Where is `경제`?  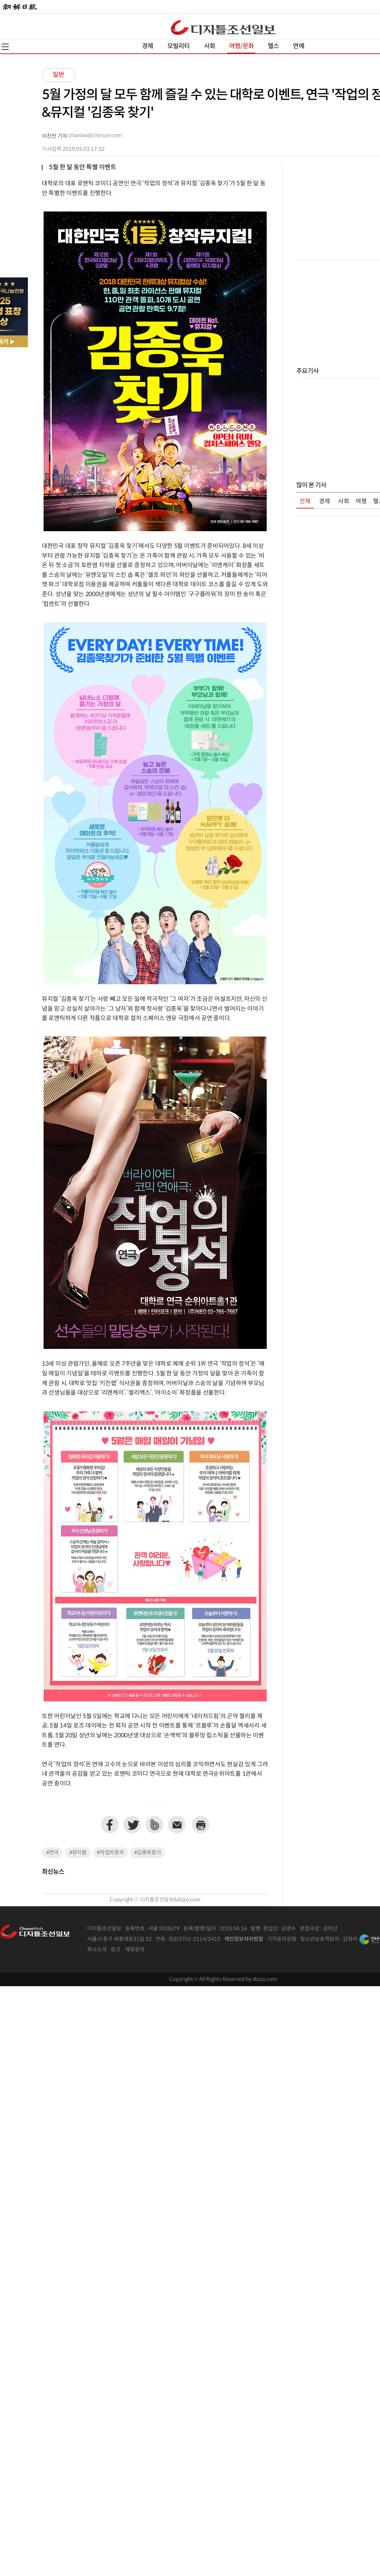
경제 is located at coordinates (147, 46).